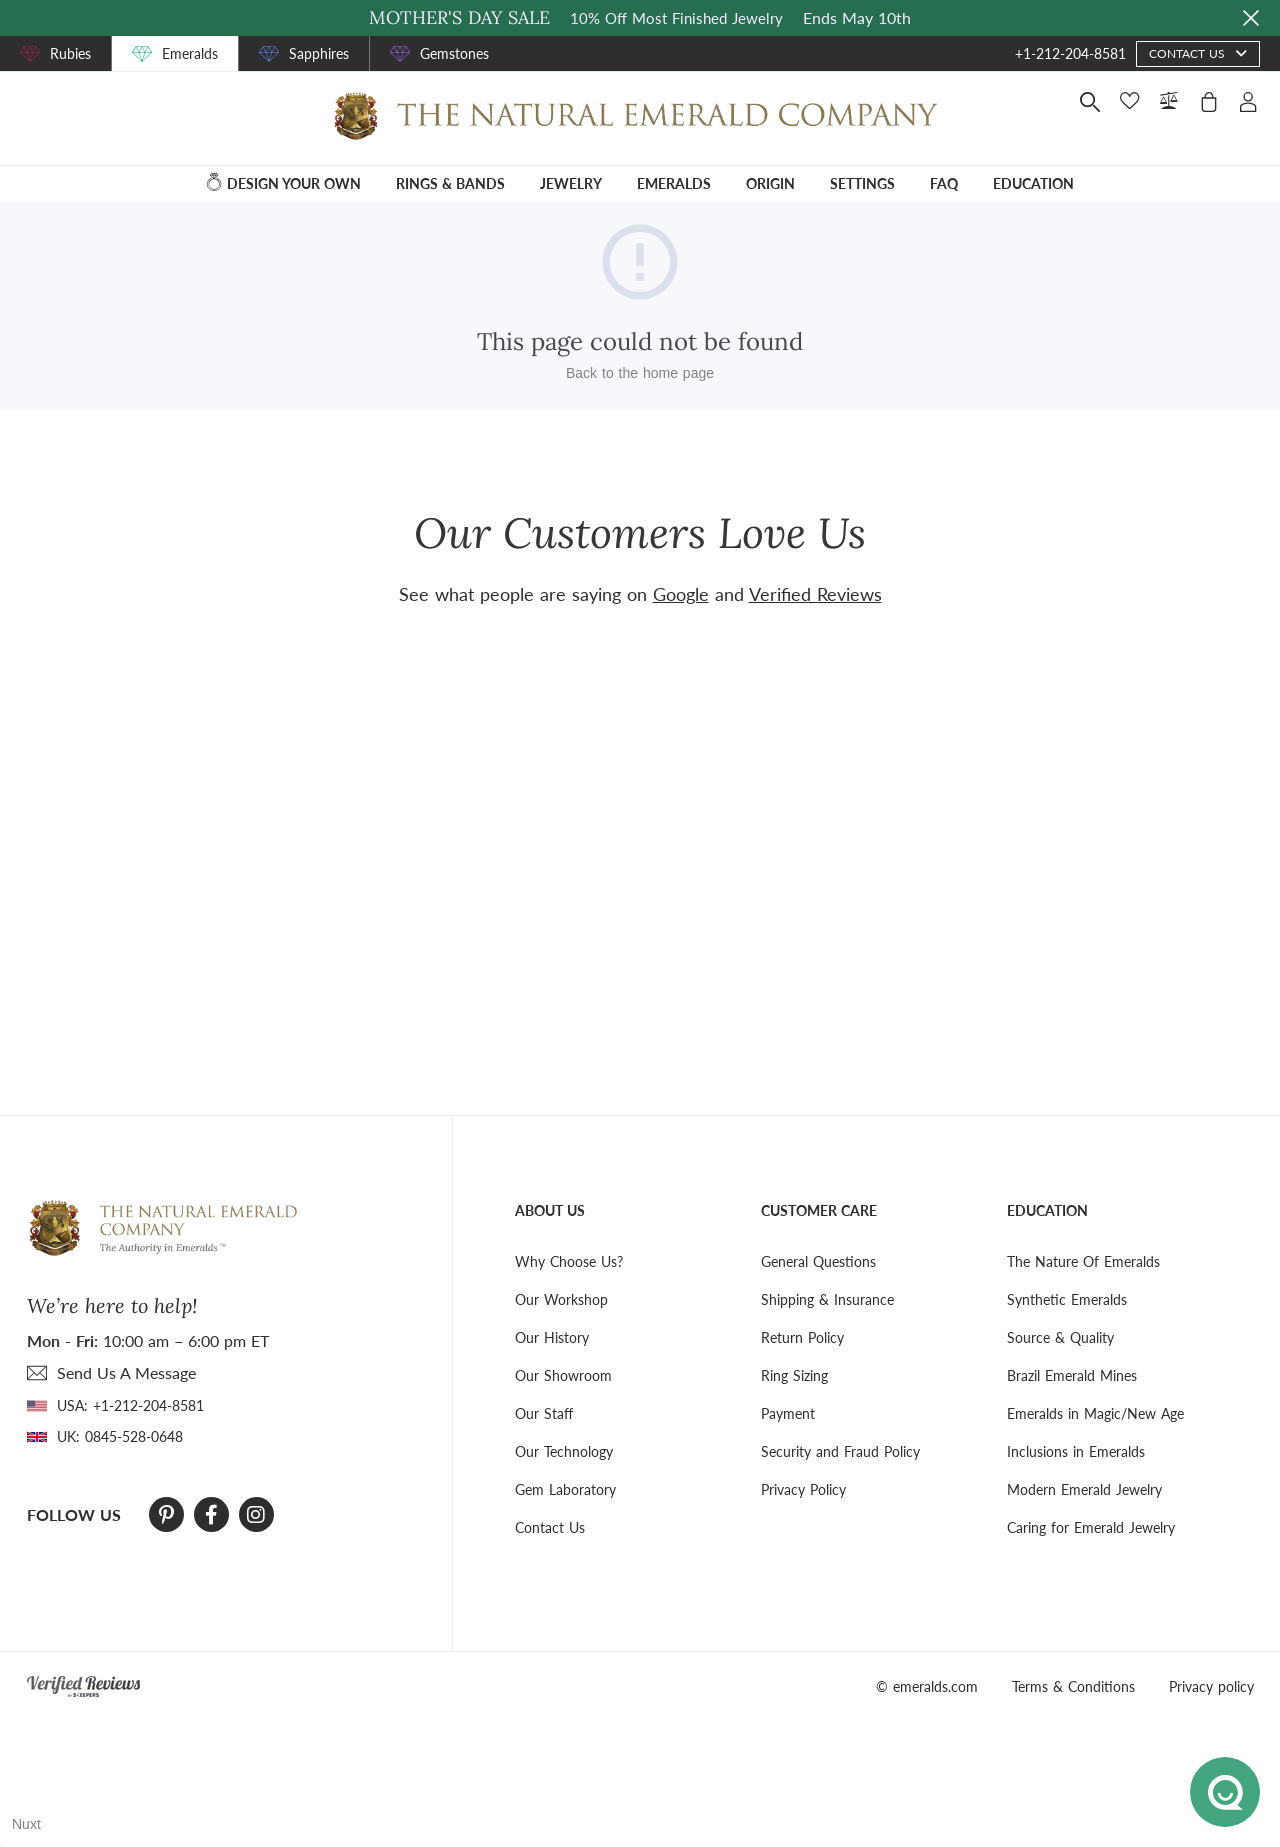 This screenshot has height=1847, width=1280. Describe the element at coordinates (126, 1372) in the screenshot. I see `send Us A Message` at that location.